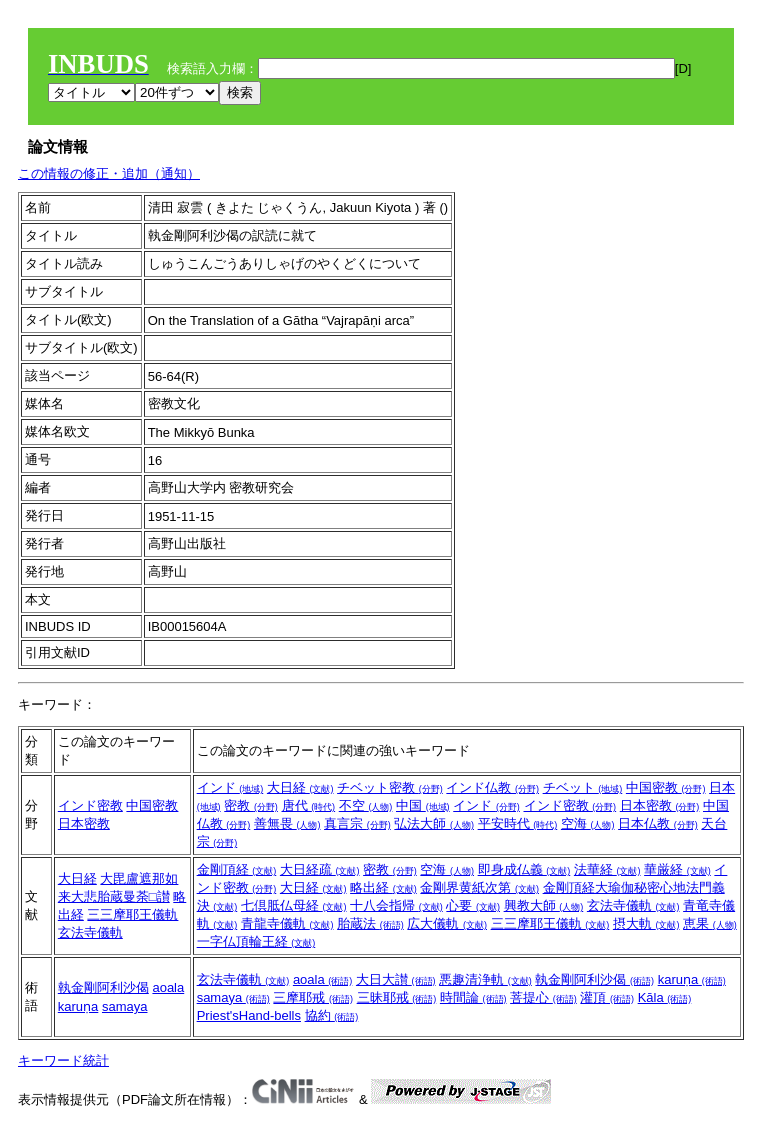  Describe the element at coordinates (518, 823) in the screenshot. I see `平安時代` at that location.